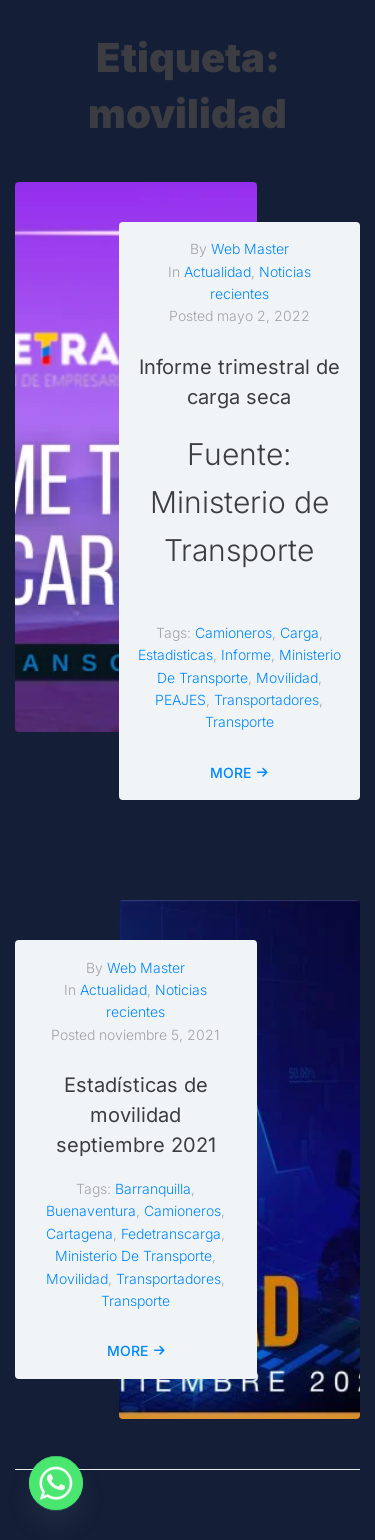 This screenshot has height=1540, width=375. What do you see at coordinates (239, 721) in the screenshot?
I see `transporte` at bounding box center [239, 721].